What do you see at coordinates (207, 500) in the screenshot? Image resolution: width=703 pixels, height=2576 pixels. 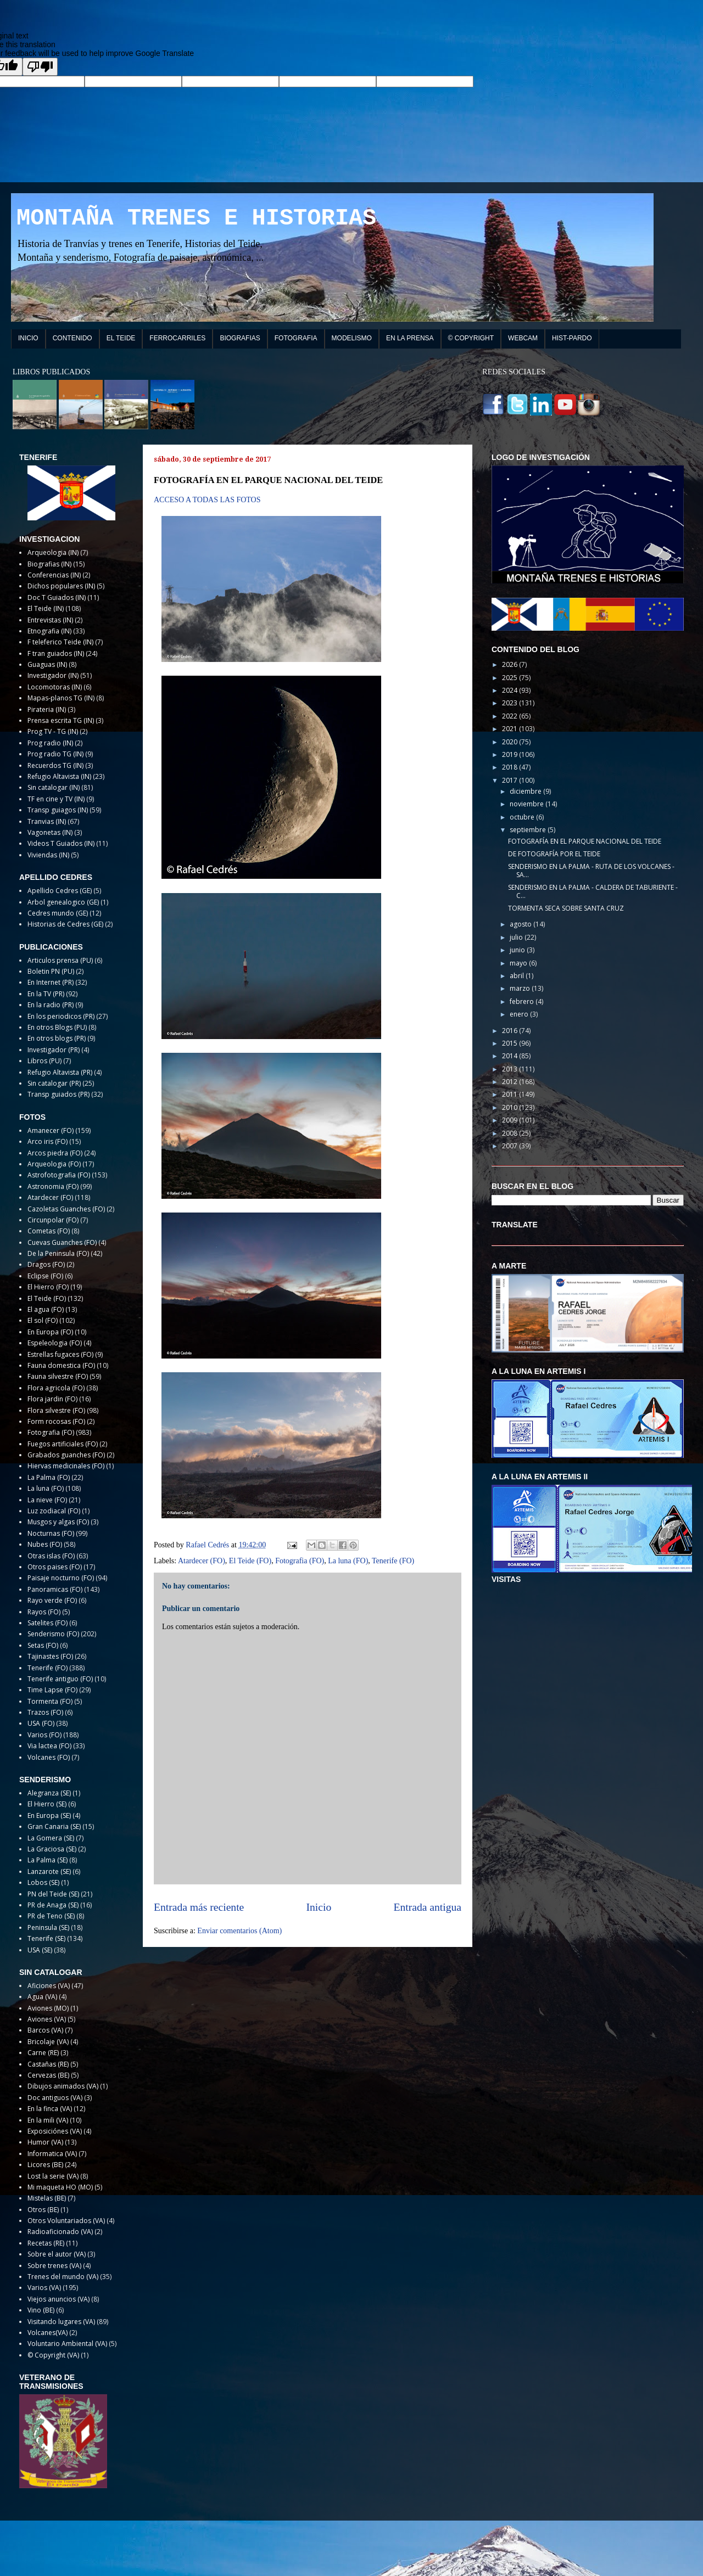 I see `ACCESO A TODAS LAS FOTOS` at bounding box center [207, 500].